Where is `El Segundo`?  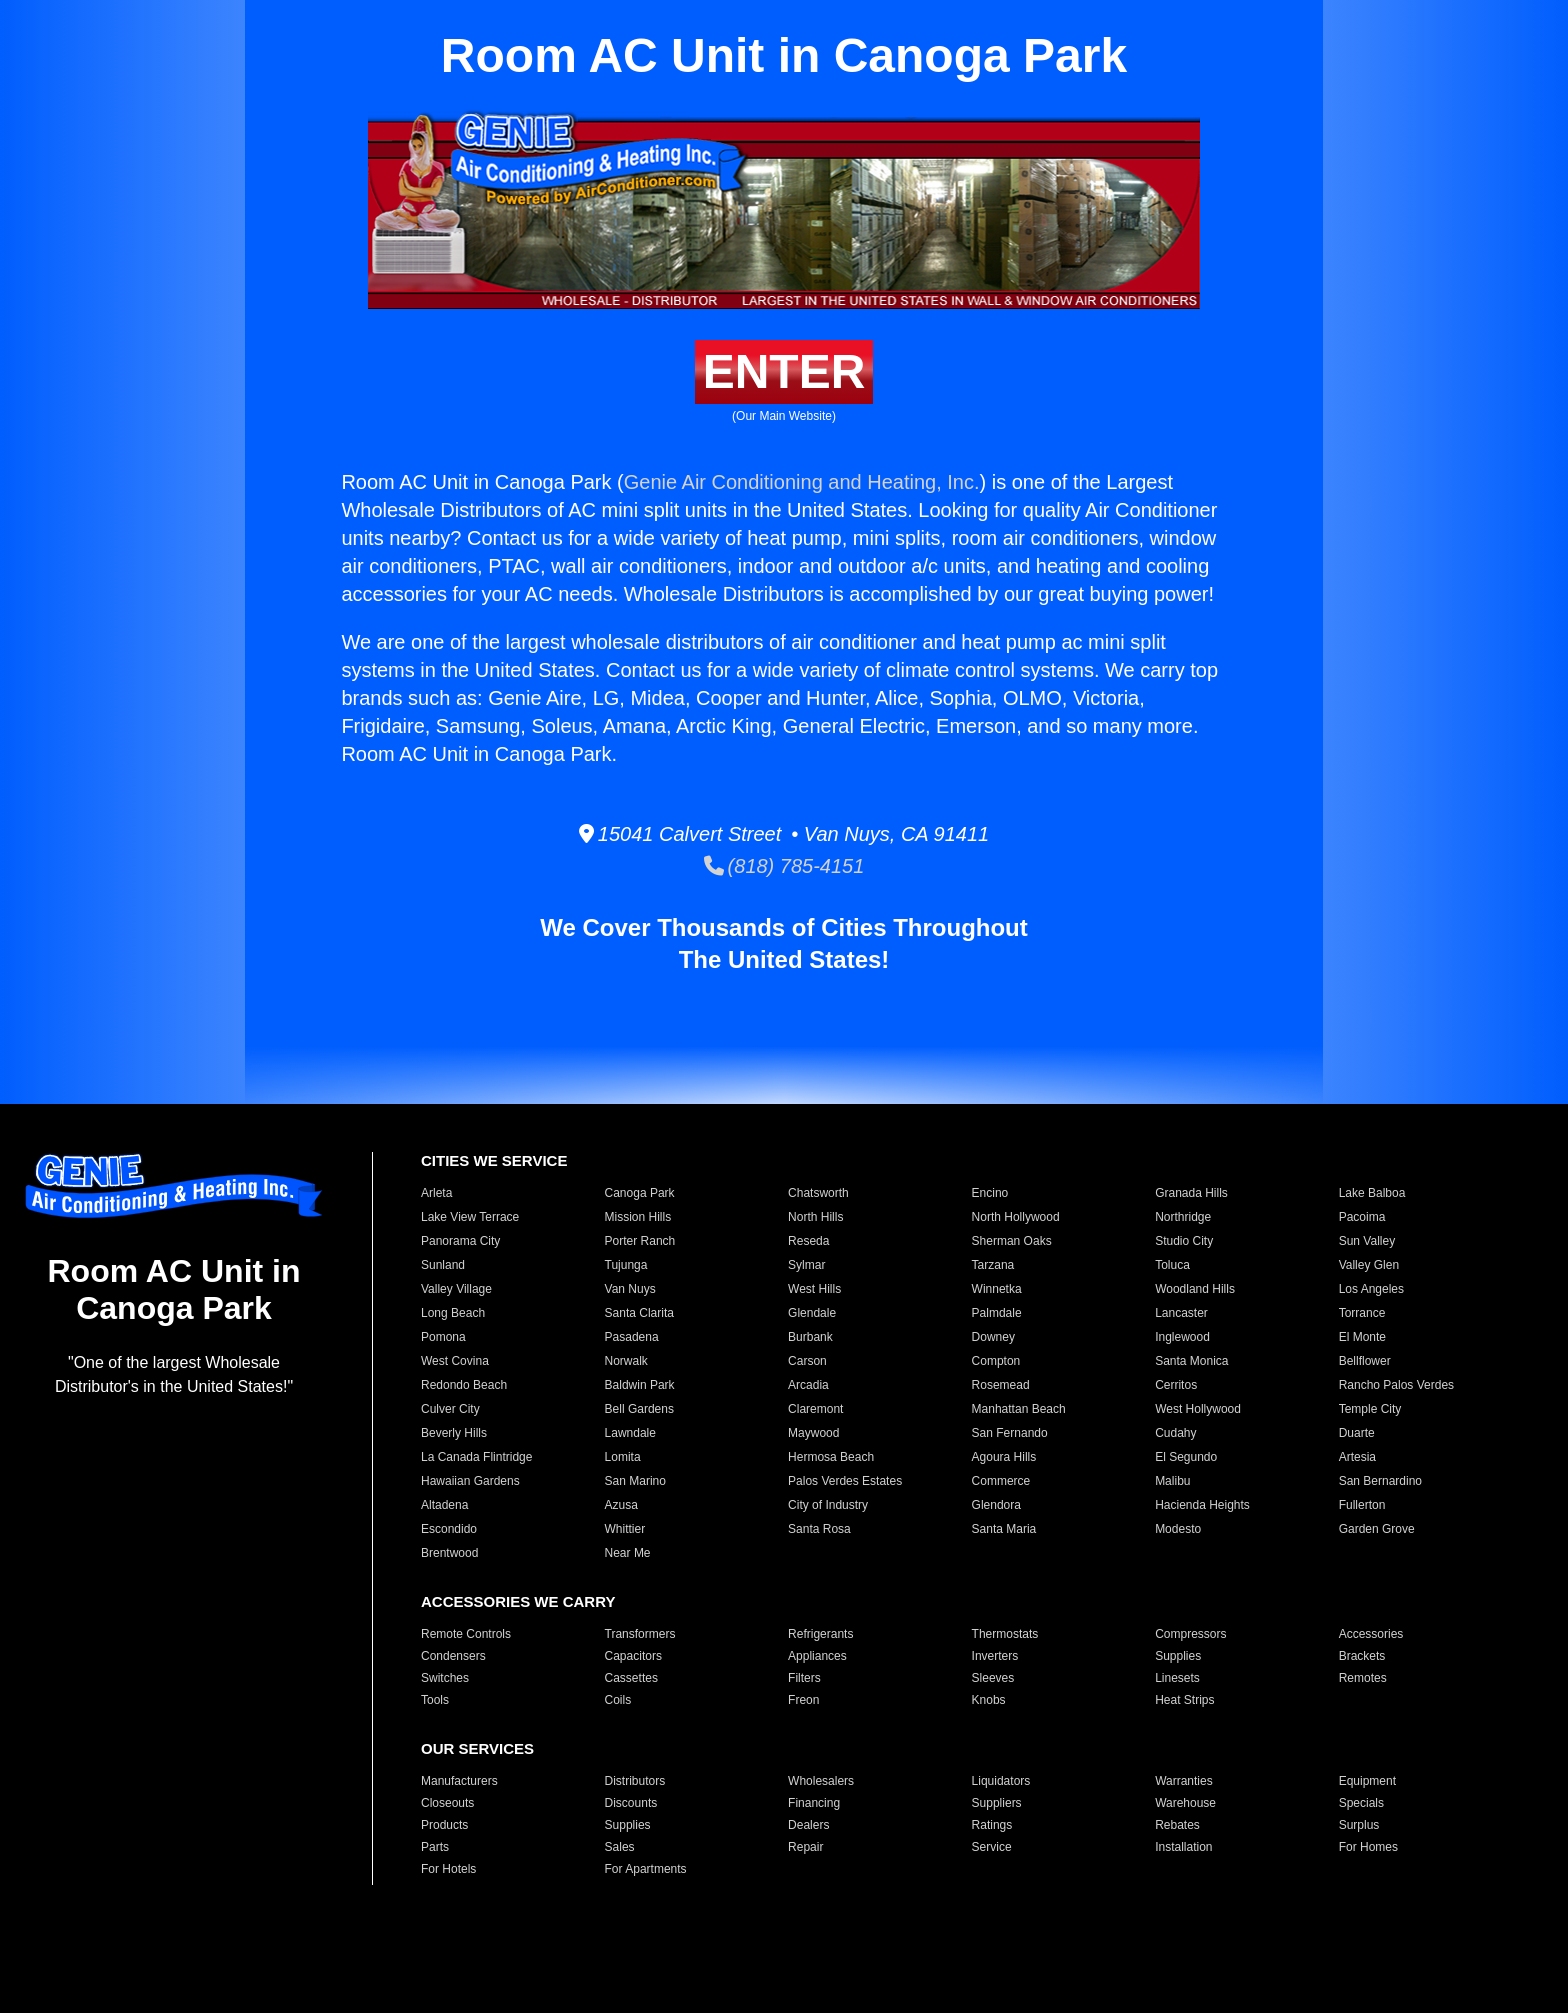
El Segundo is located at coordinates (1186, 1457).